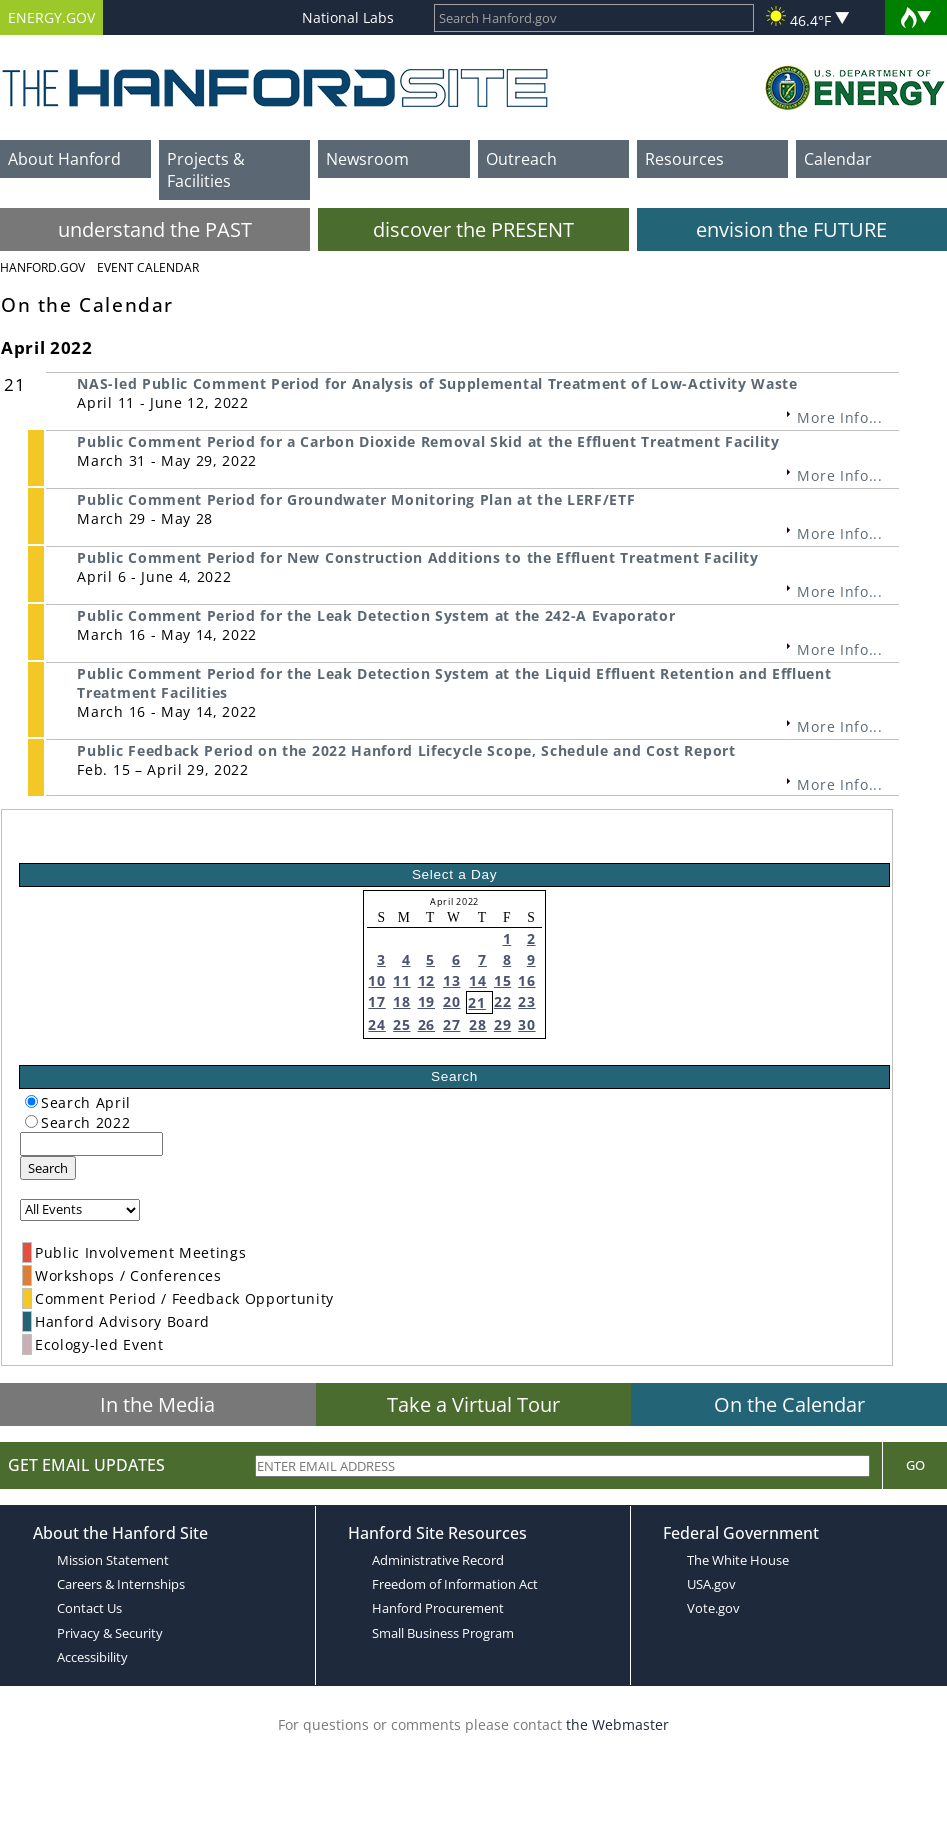  I want to click on Public Comment Period for a Carbon Dioxide Removal Skid at the Effluent Treatment Facility, so click(428, 441).